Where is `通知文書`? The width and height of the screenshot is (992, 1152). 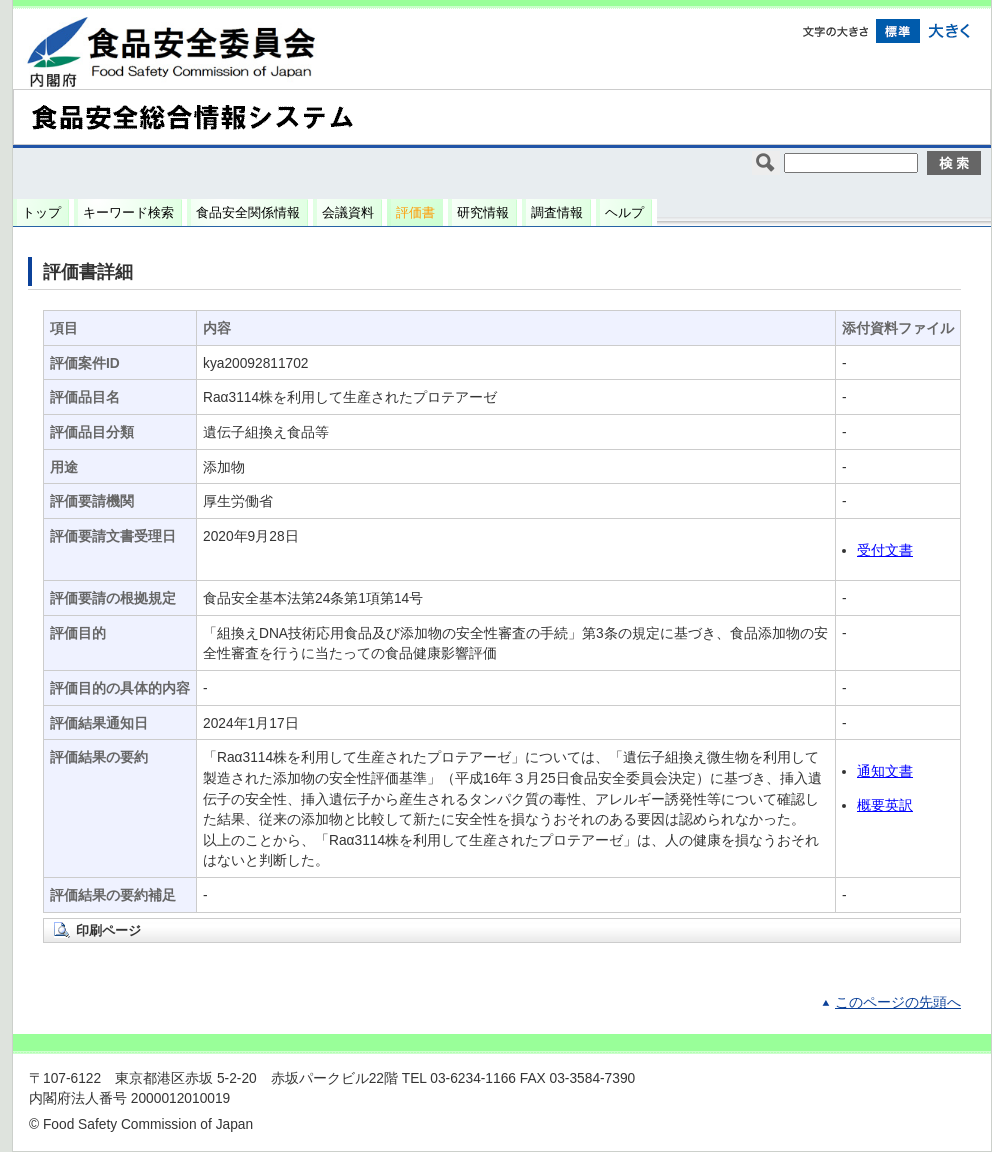 通知文書 is located at coordinates (885, 771).